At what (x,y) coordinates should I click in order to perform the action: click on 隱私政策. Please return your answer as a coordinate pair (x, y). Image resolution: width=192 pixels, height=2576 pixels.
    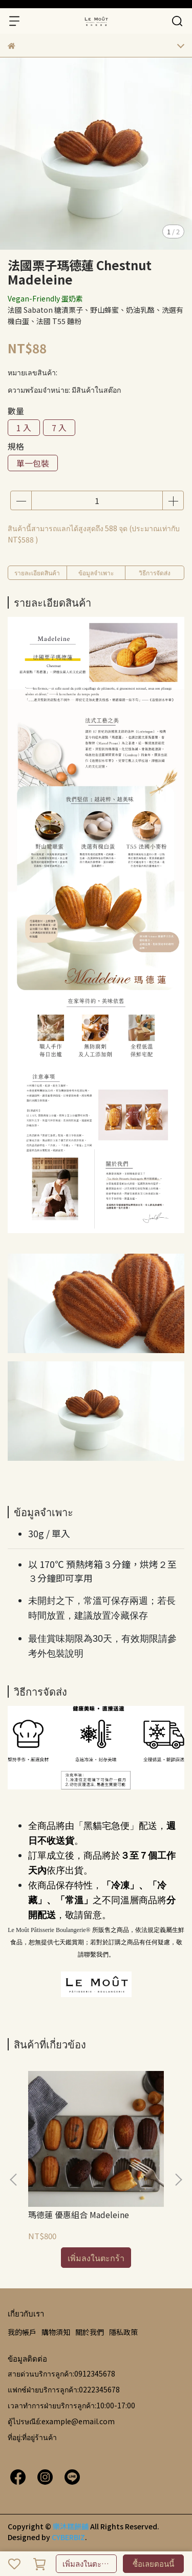
    Looking at the image, I should click on (123, 2332).